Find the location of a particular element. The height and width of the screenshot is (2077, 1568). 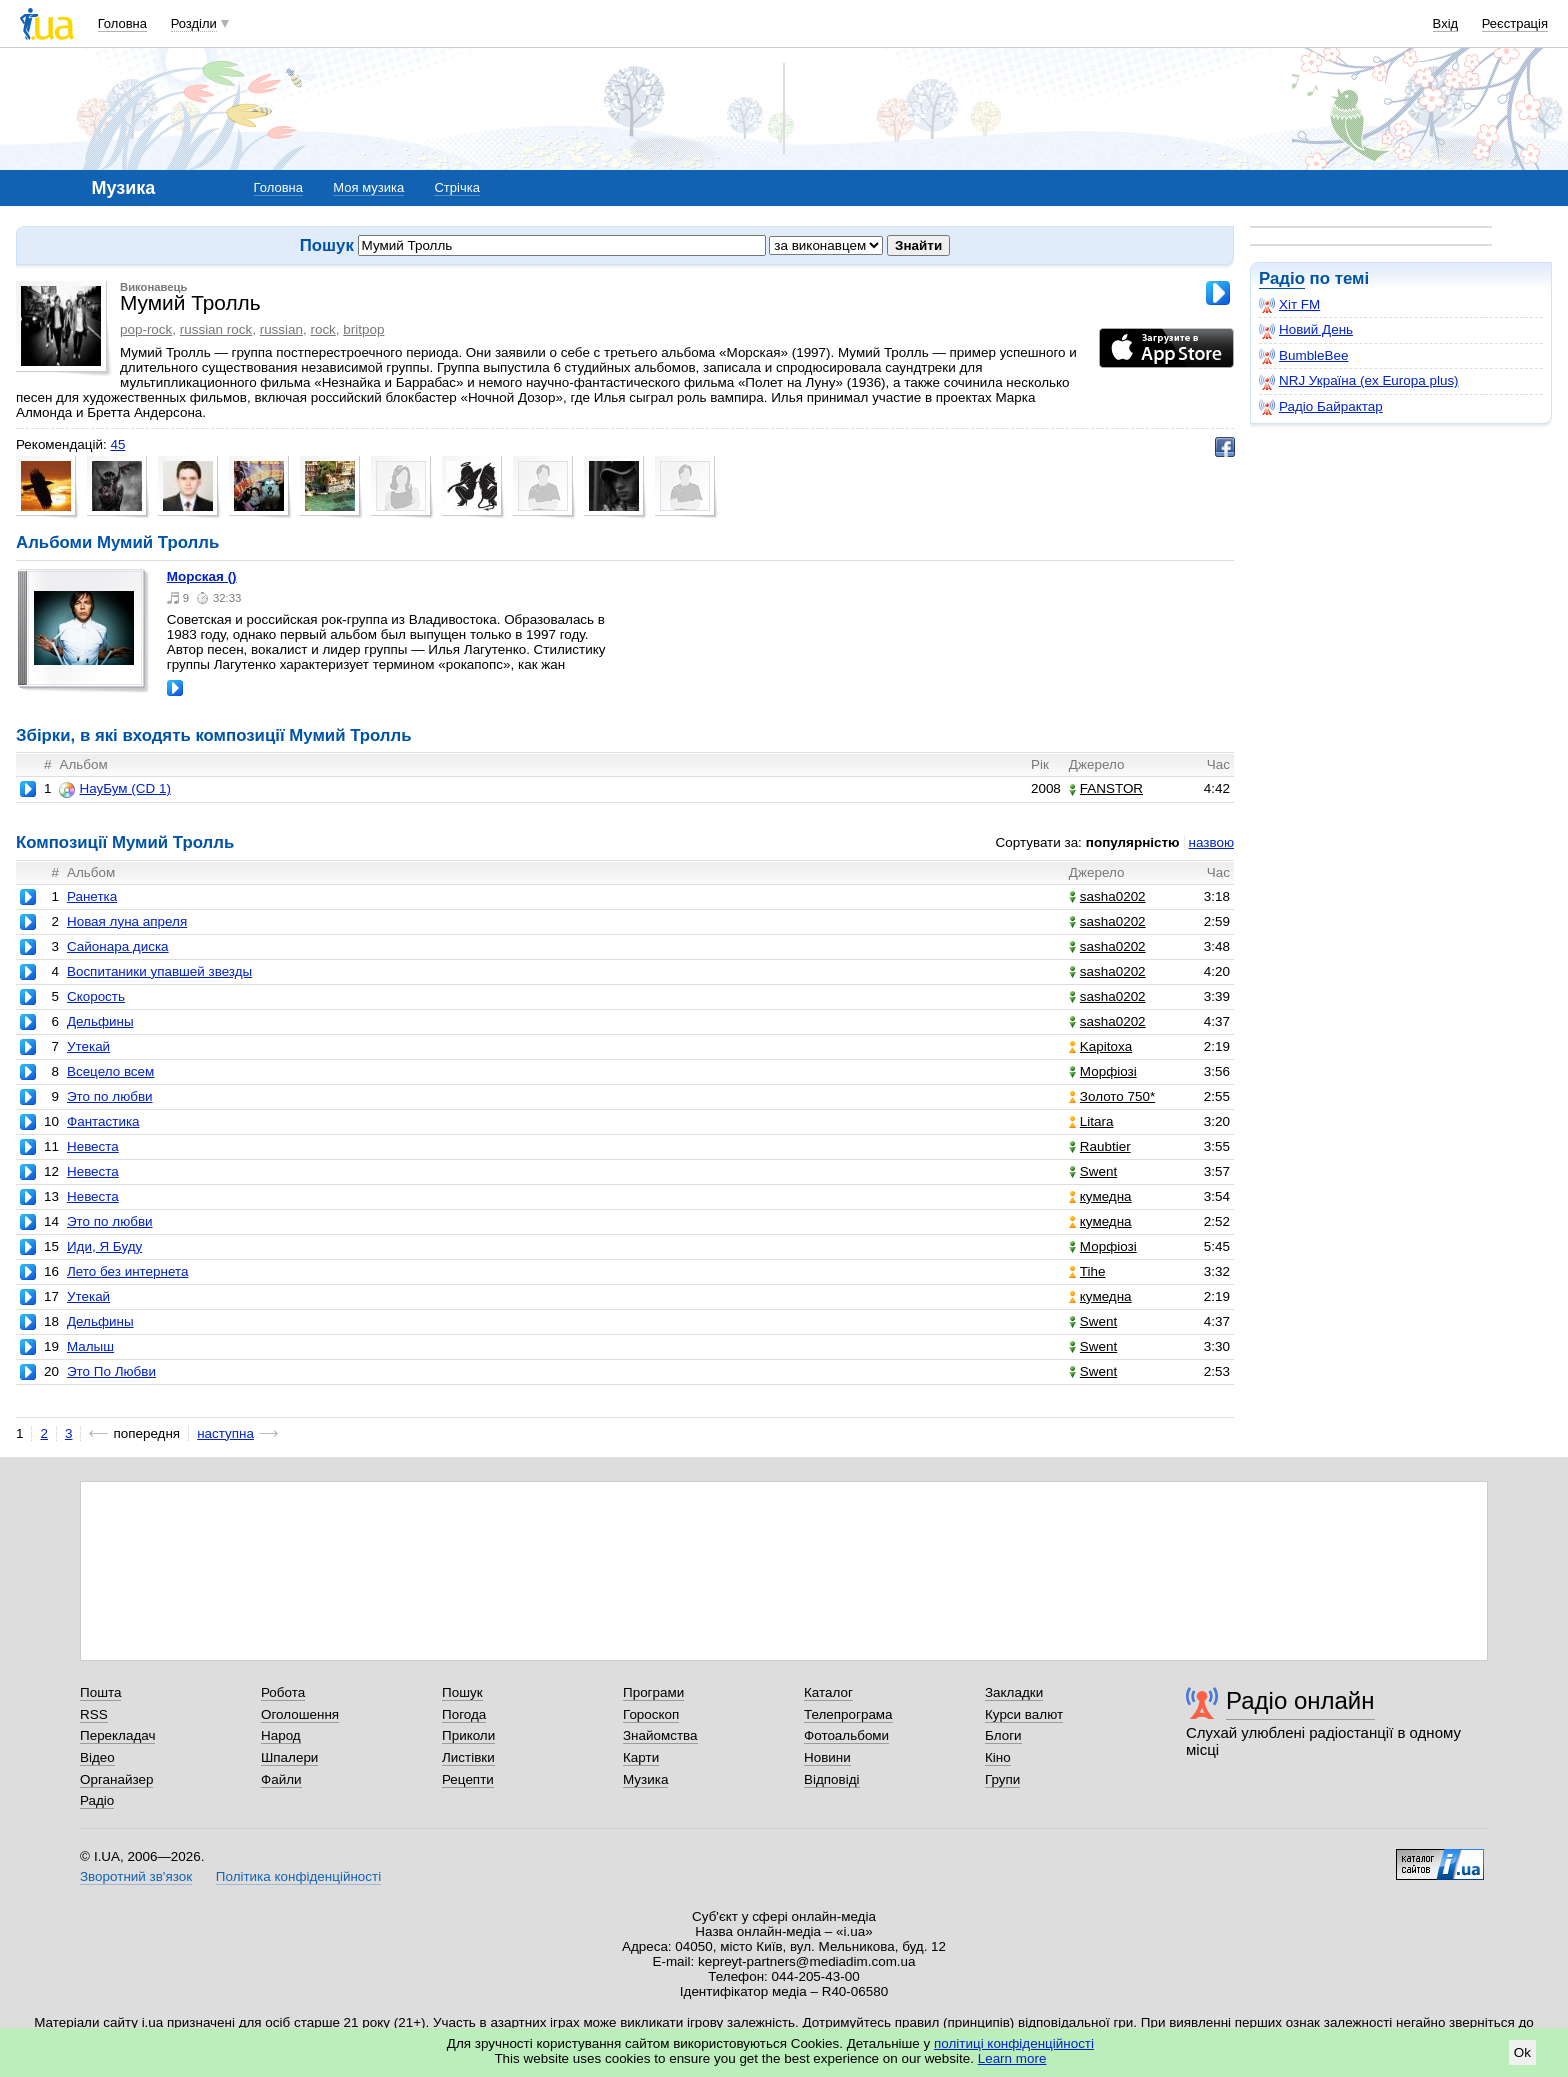

RSS is located at coordinates (94, 1714).